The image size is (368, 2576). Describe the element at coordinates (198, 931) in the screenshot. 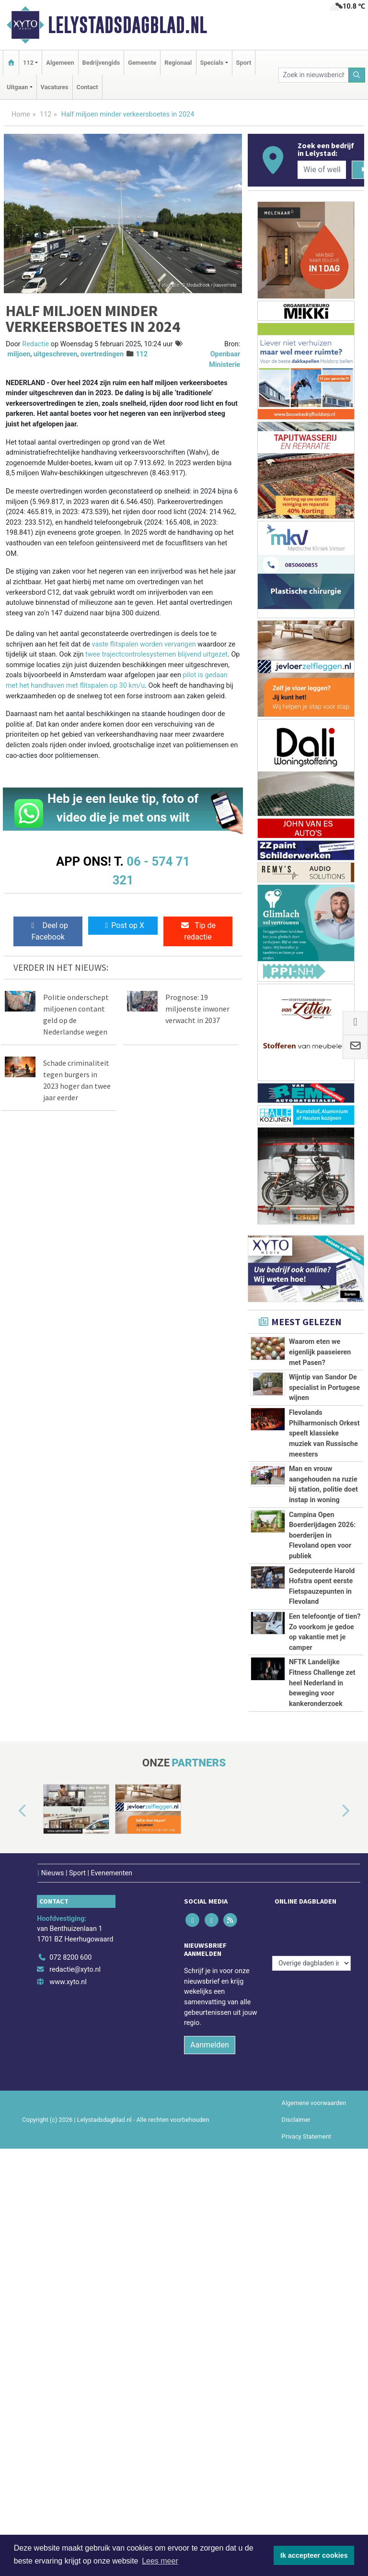

I see `Tip de redactie` at that location.